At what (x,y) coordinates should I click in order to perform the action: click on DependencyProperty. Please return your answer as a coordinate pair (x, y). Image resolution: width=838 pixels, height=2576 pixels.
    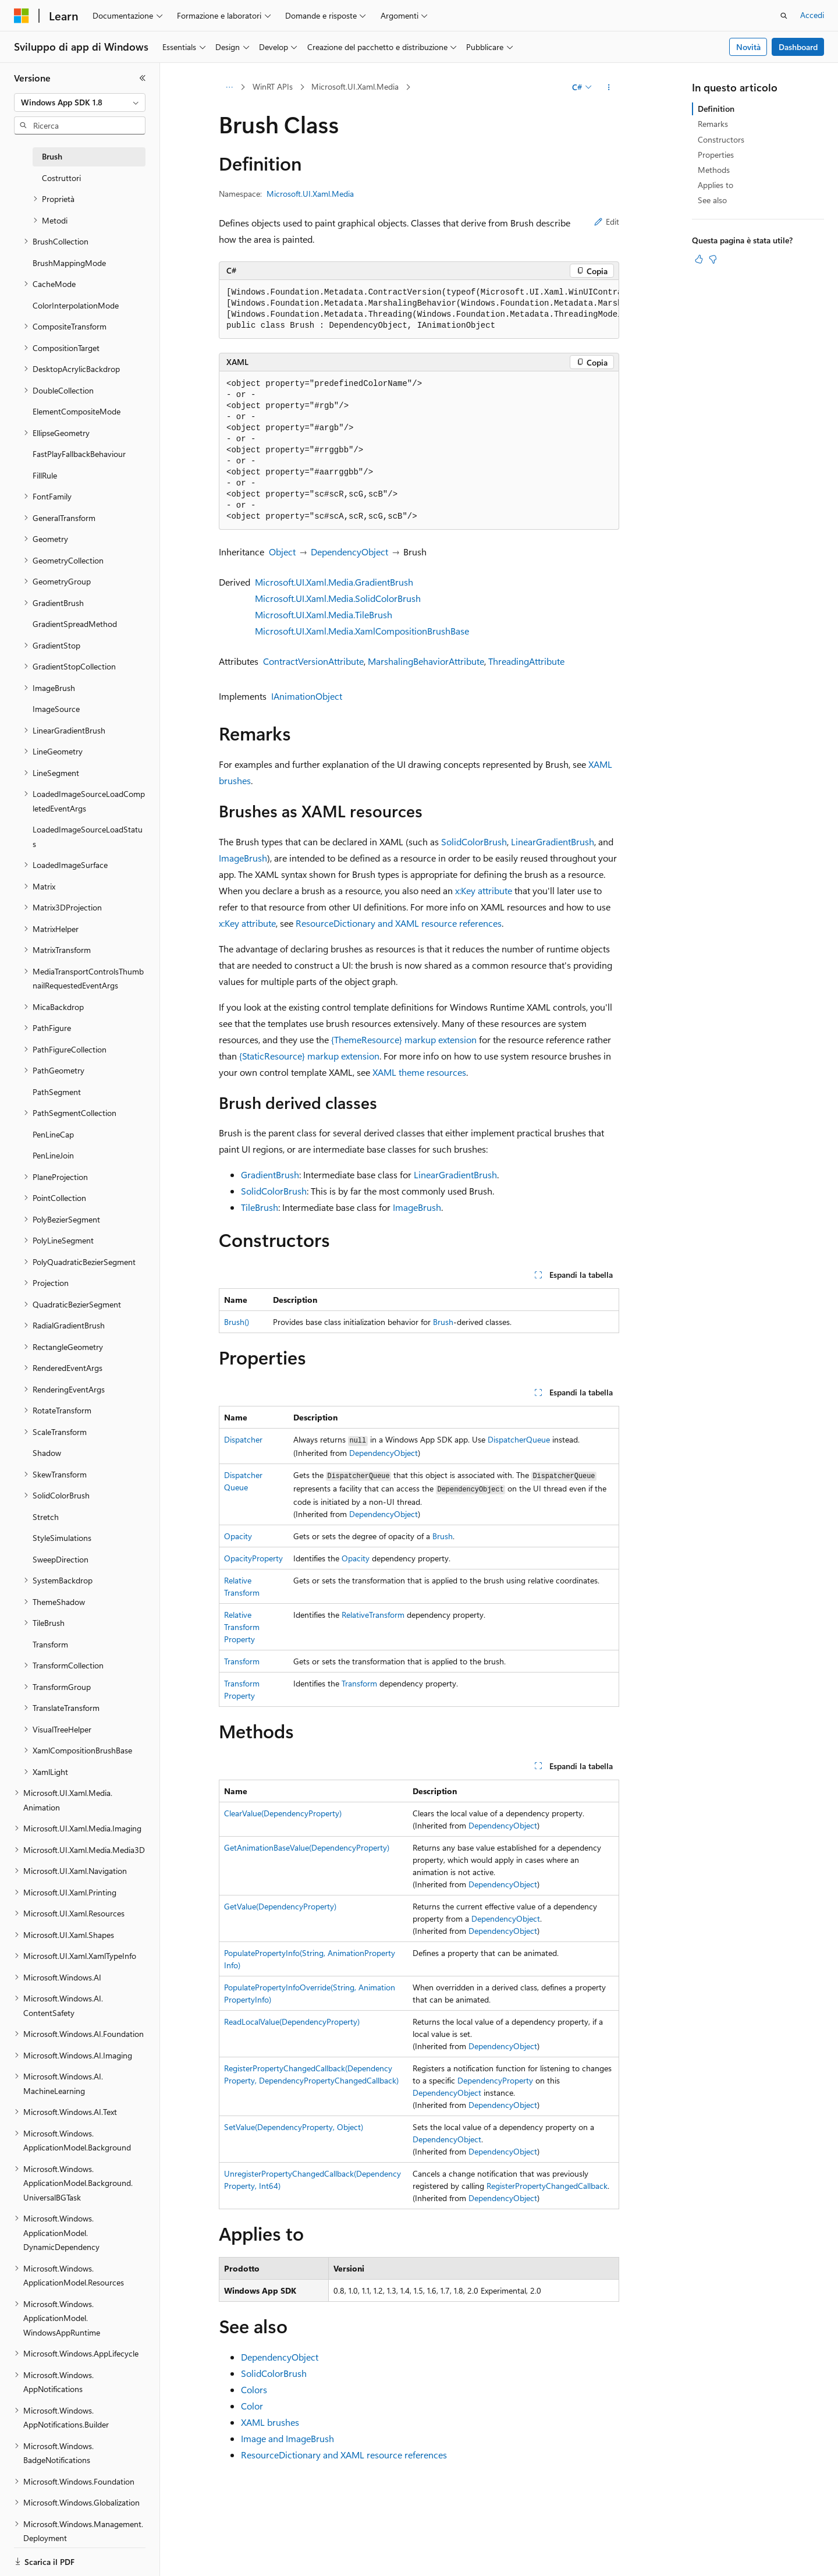
    Looking at the image, I should click on (495, 2080).